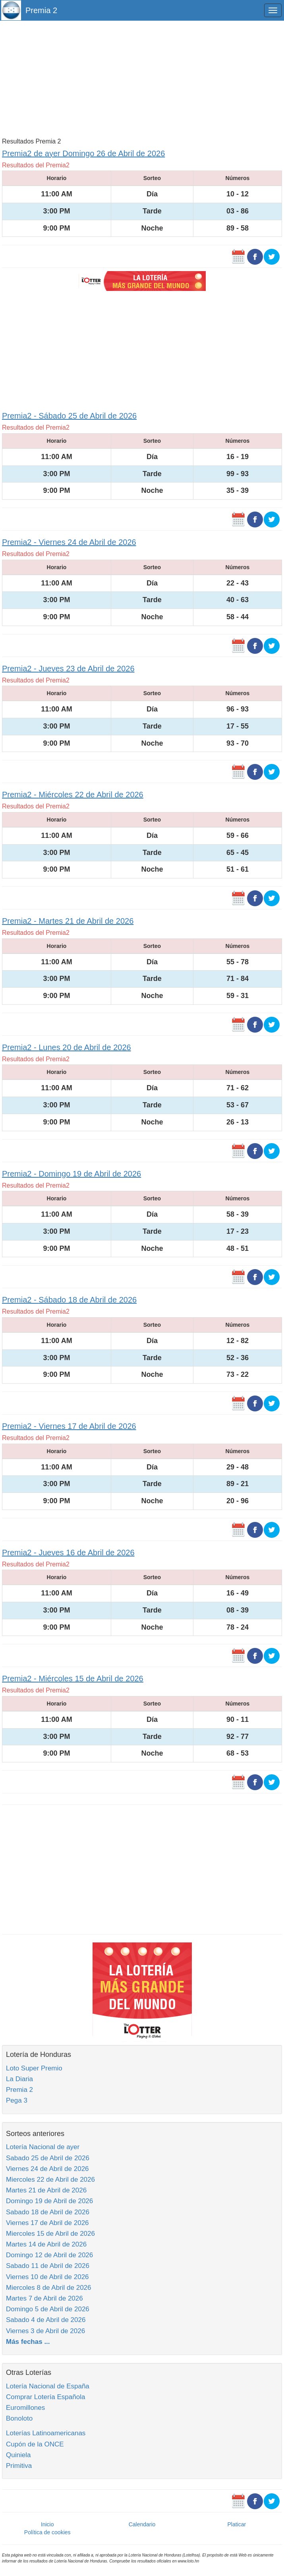 Image resolution: width=284 pixels, height=2576 pixels. Describe the element at coordinates (19, 2079) in the screenshot. I see `La Diaria` at that location.